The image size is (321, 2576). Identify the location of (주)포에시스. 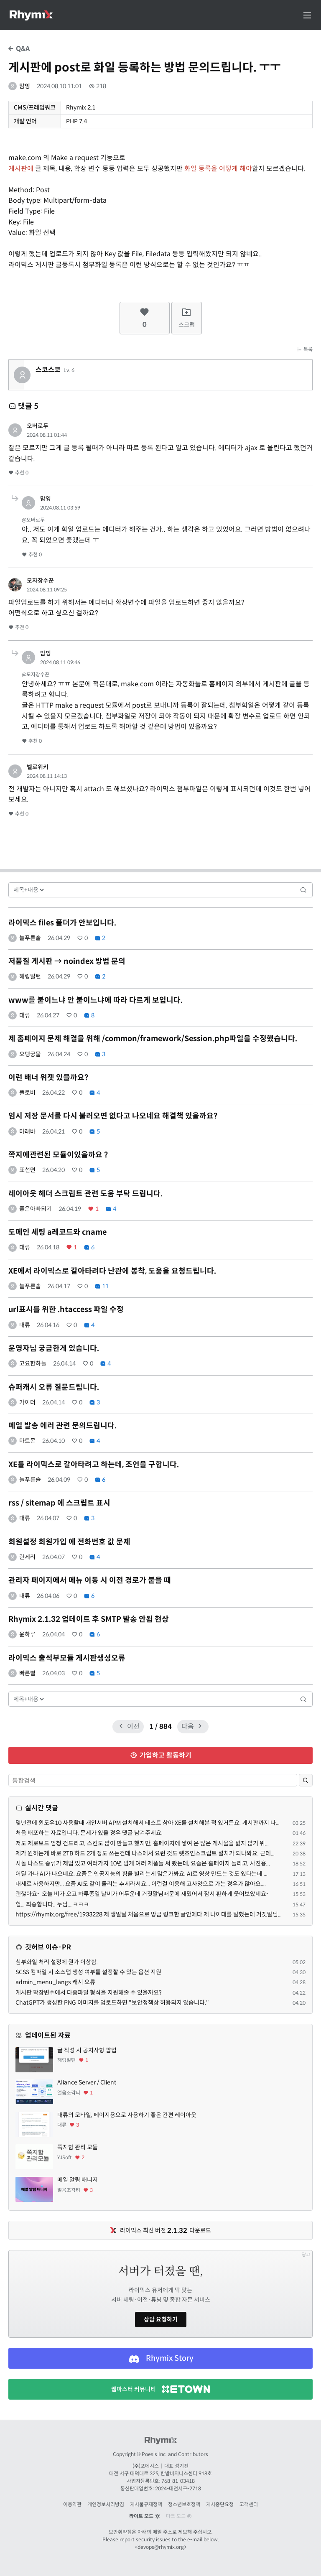
(145, 2466).